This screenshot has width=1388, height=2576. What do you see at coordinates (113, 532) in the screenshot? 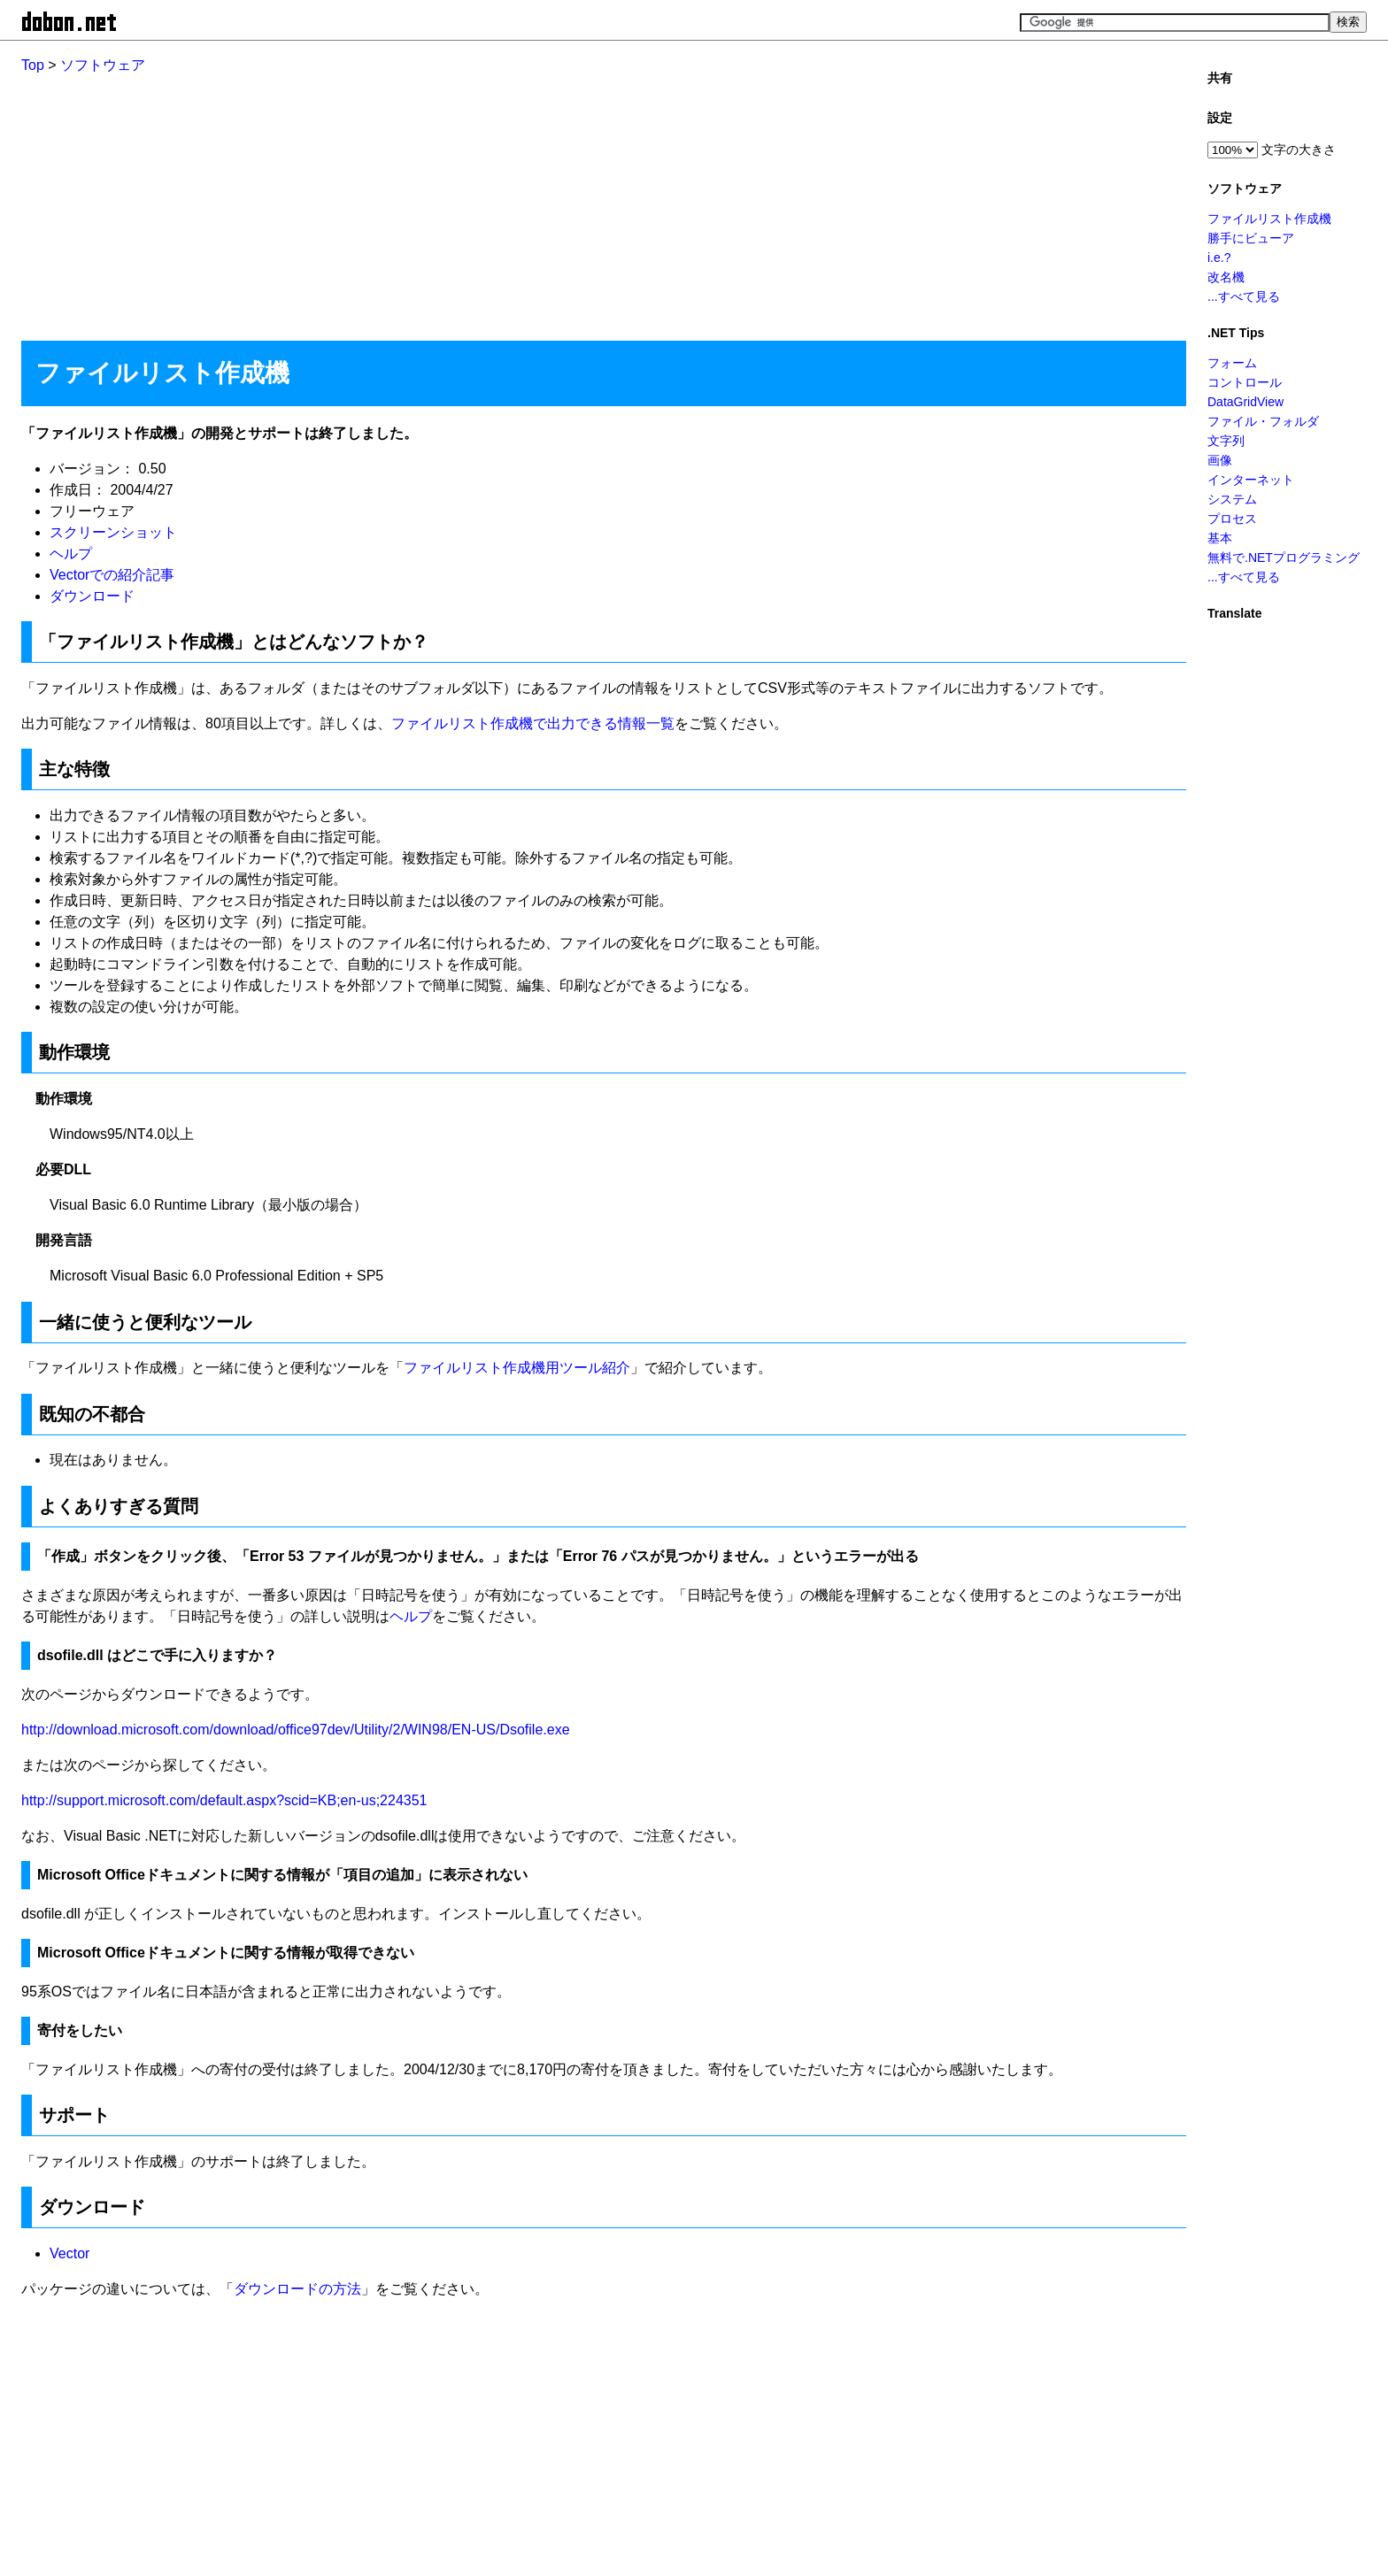
I see `スクリーンショット` at bounding box center [113, 532].